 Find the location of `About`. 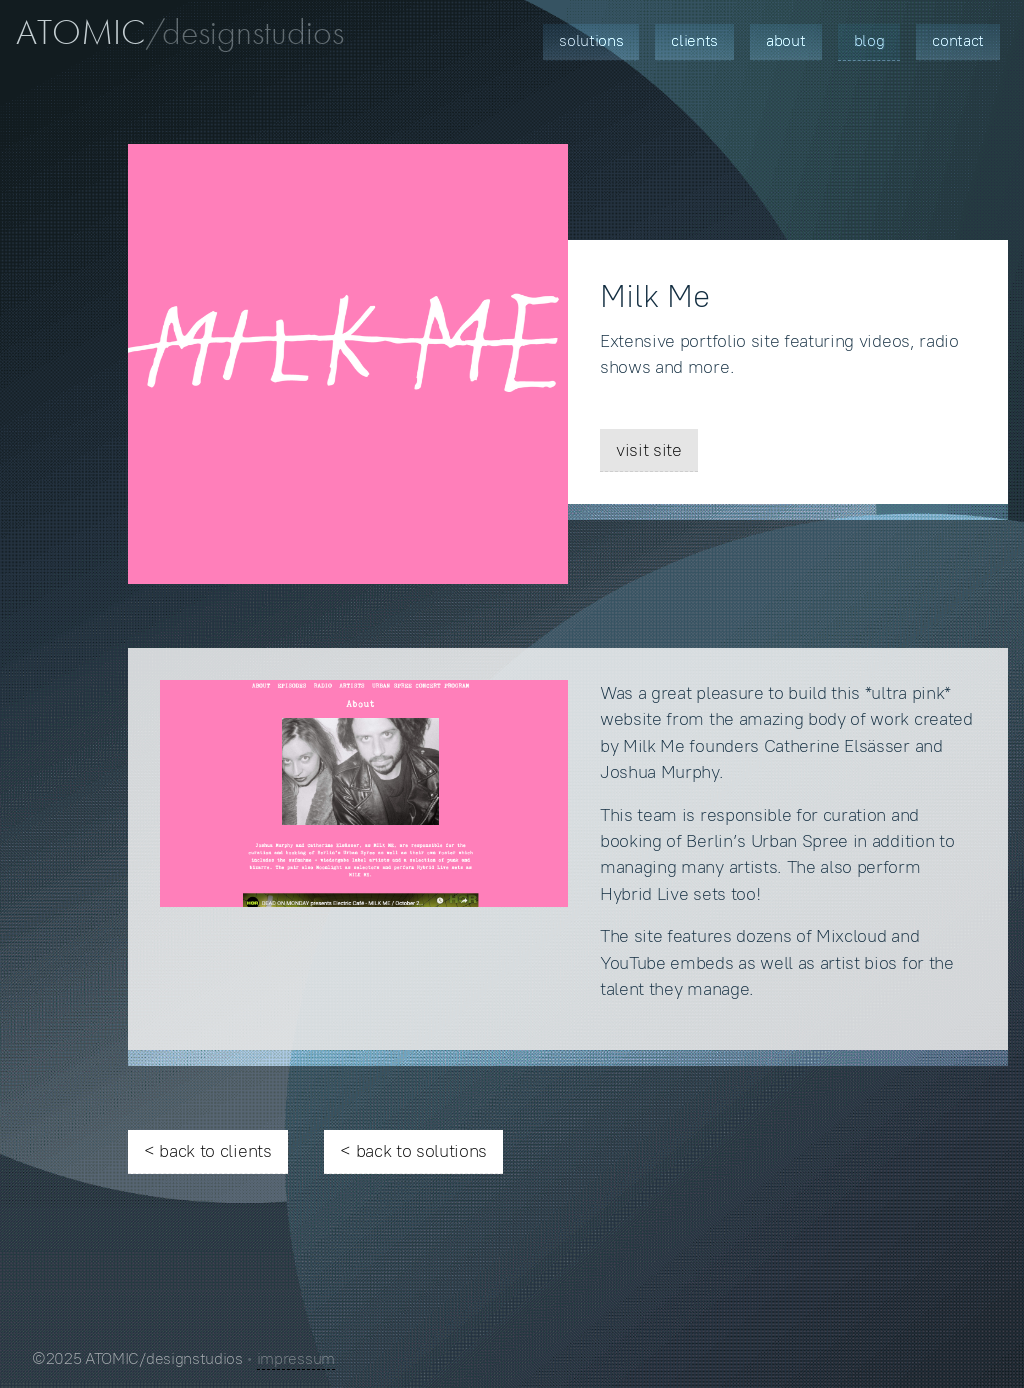

About is located at coordinates (785, 40).